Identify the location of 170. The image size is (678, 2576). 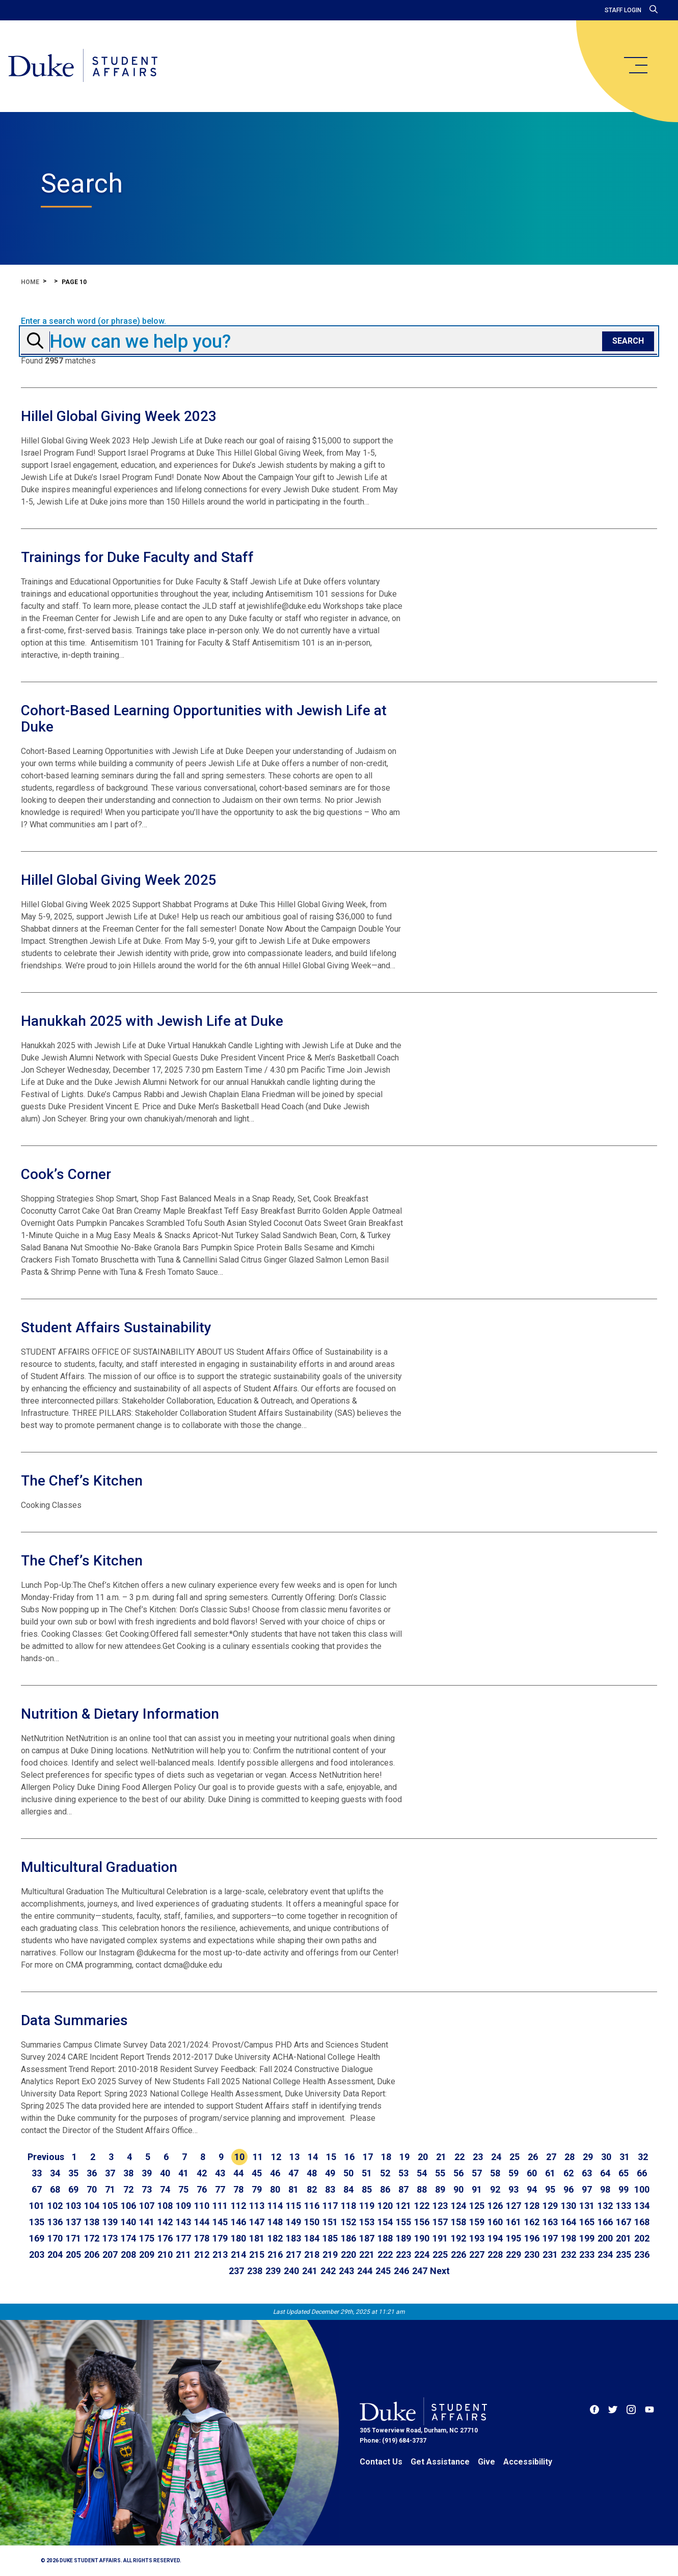
(55, 2238).